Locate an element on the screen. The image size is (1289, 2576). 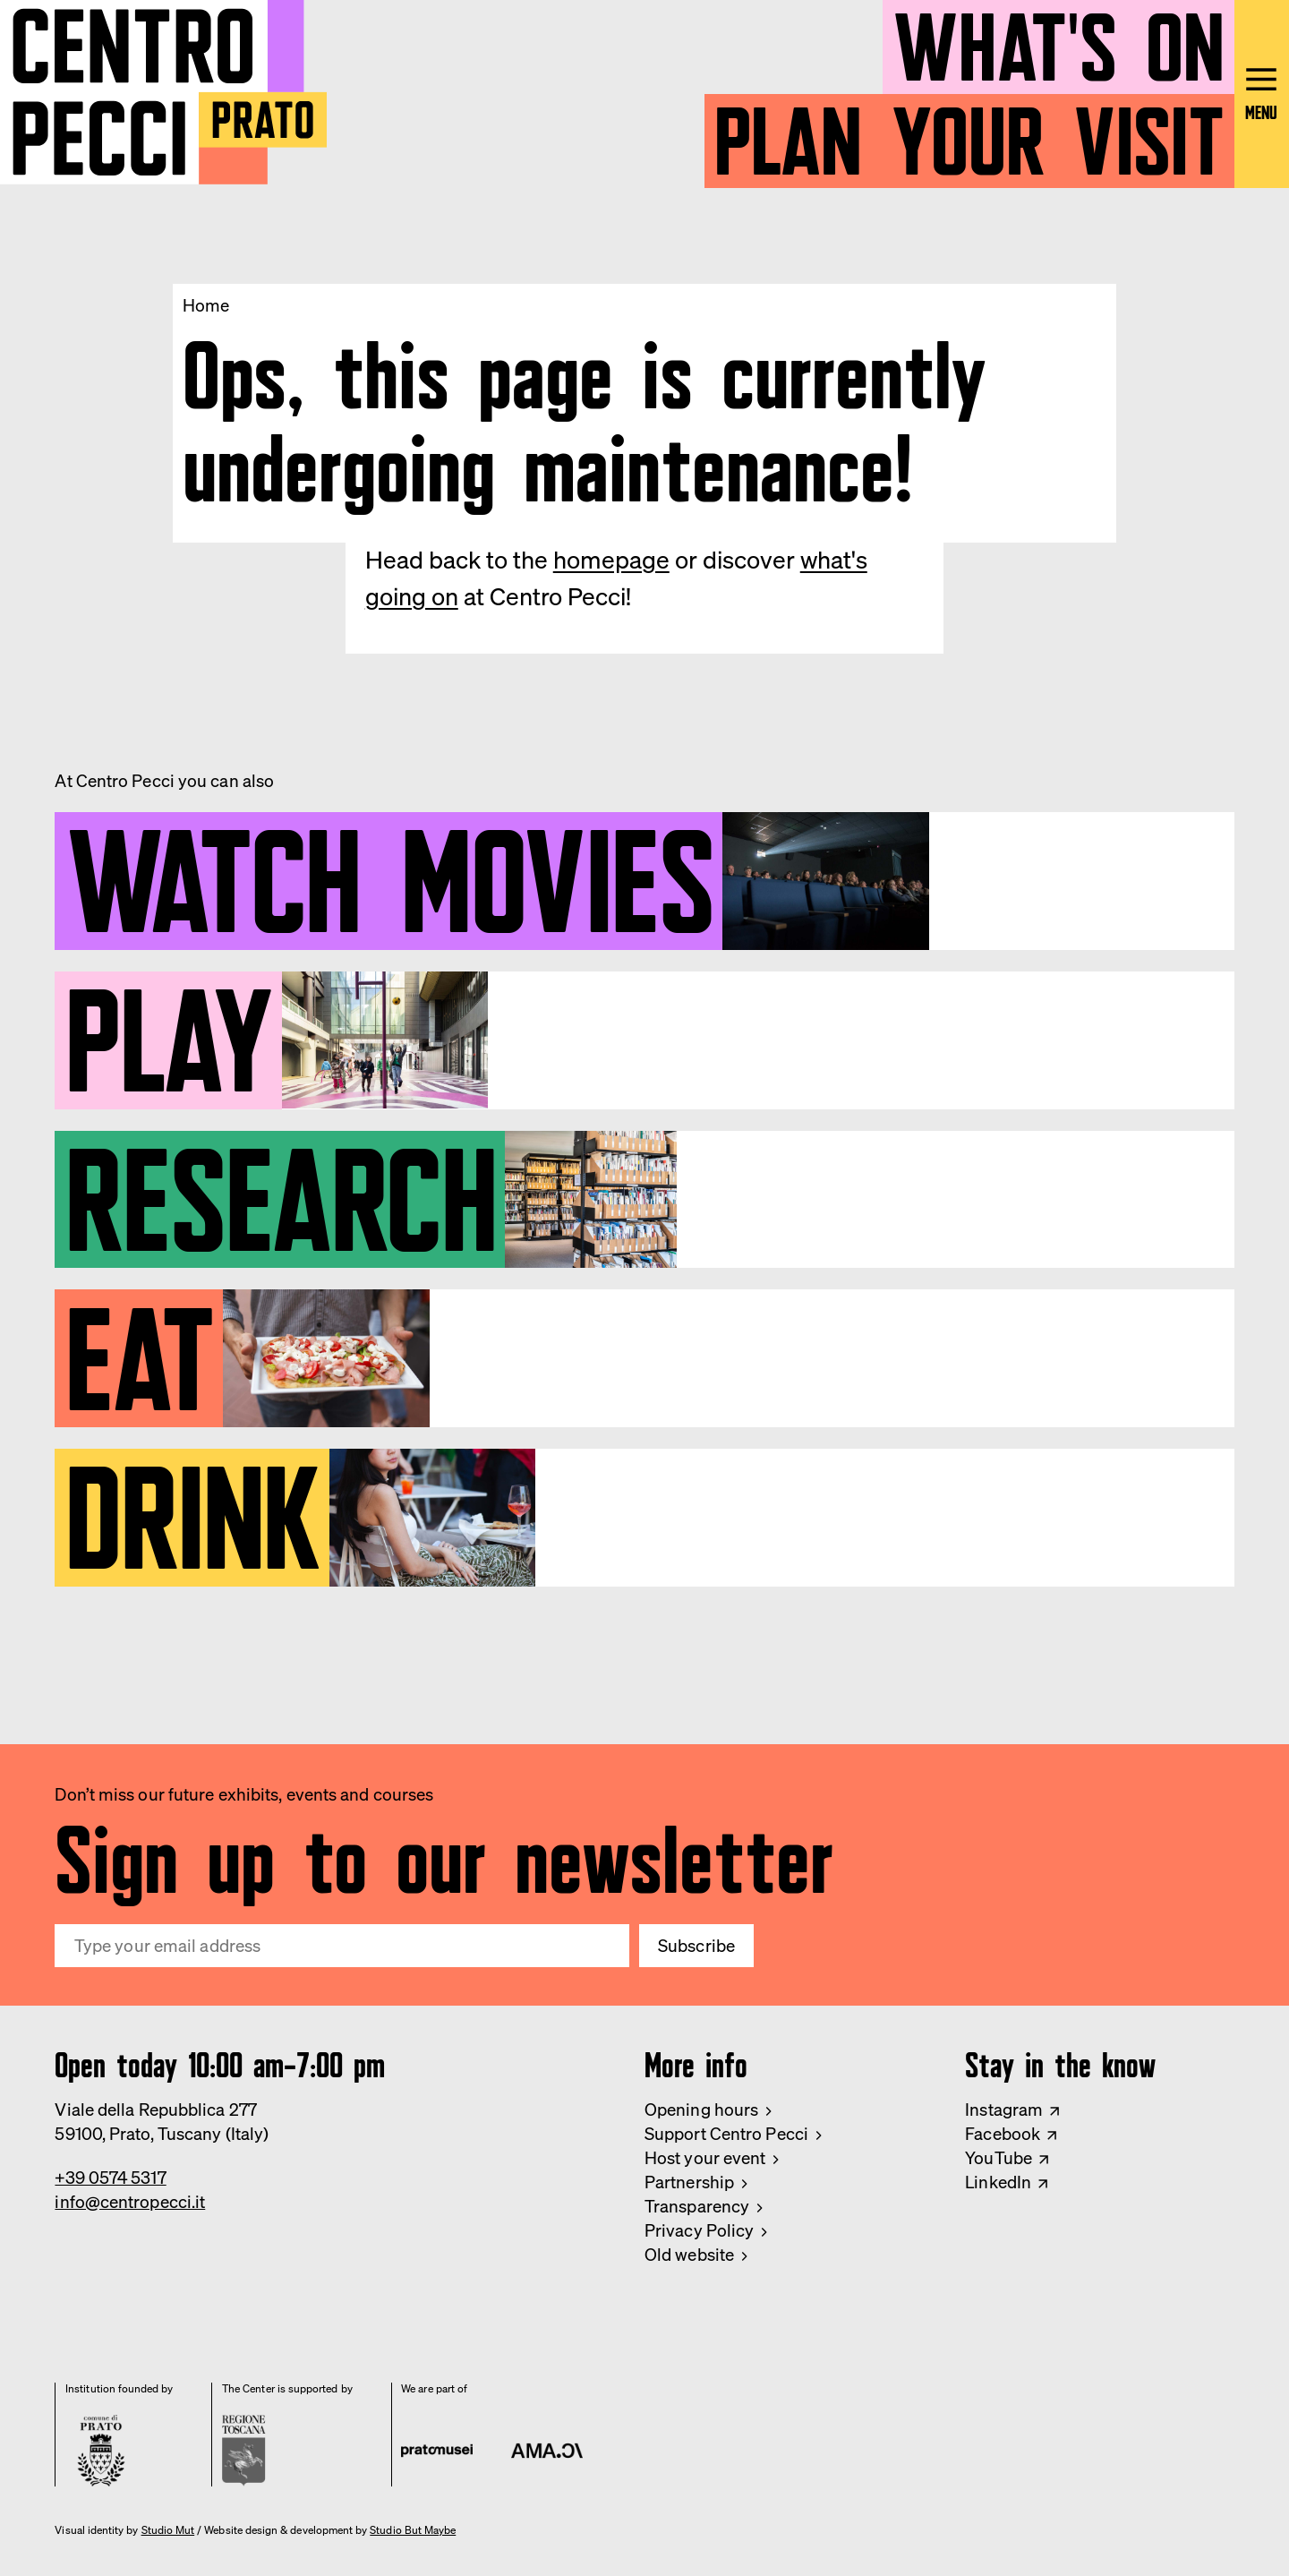
homepage is located at coordinates (611, 559).